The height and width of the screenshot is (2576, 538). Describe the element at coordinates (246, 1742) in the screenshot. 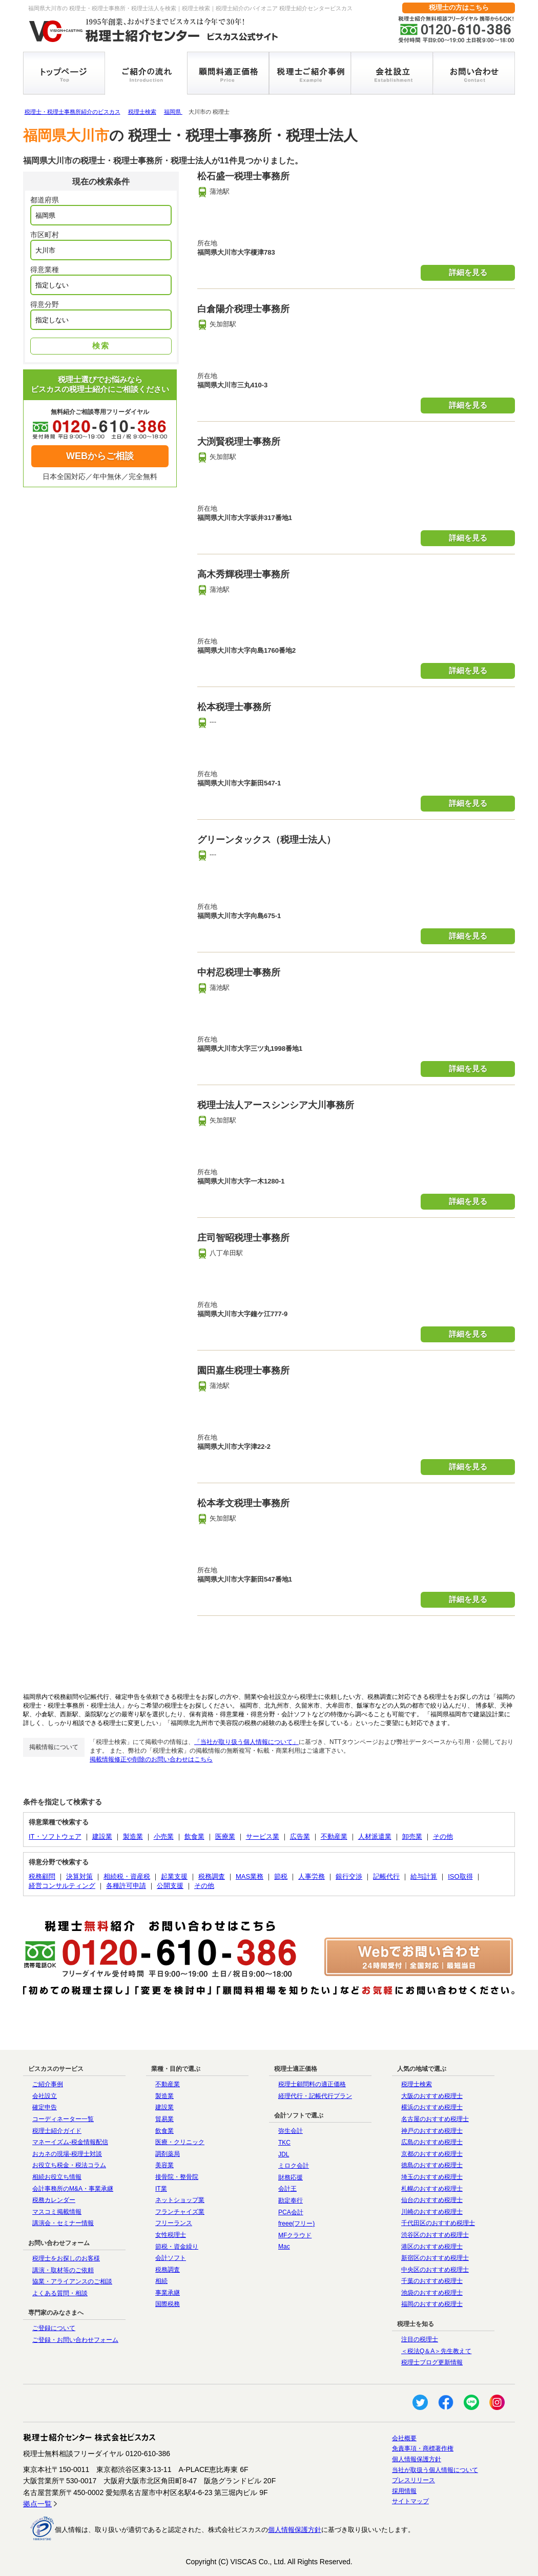

I see `「当社が取り扱う個人情報について」` at that location.